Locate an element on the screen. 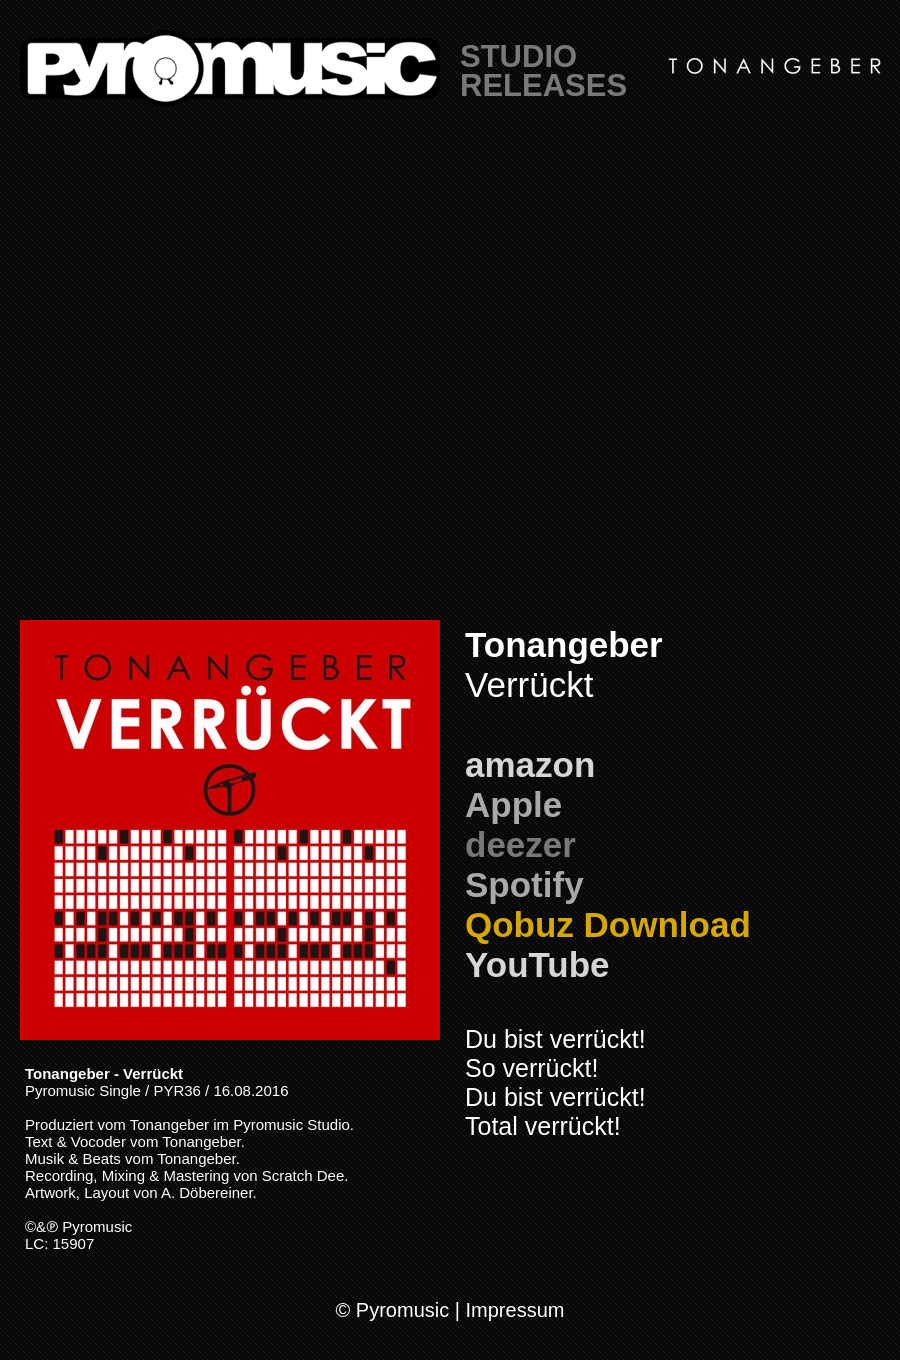  RELEASES is located at coordinates (543, 85).